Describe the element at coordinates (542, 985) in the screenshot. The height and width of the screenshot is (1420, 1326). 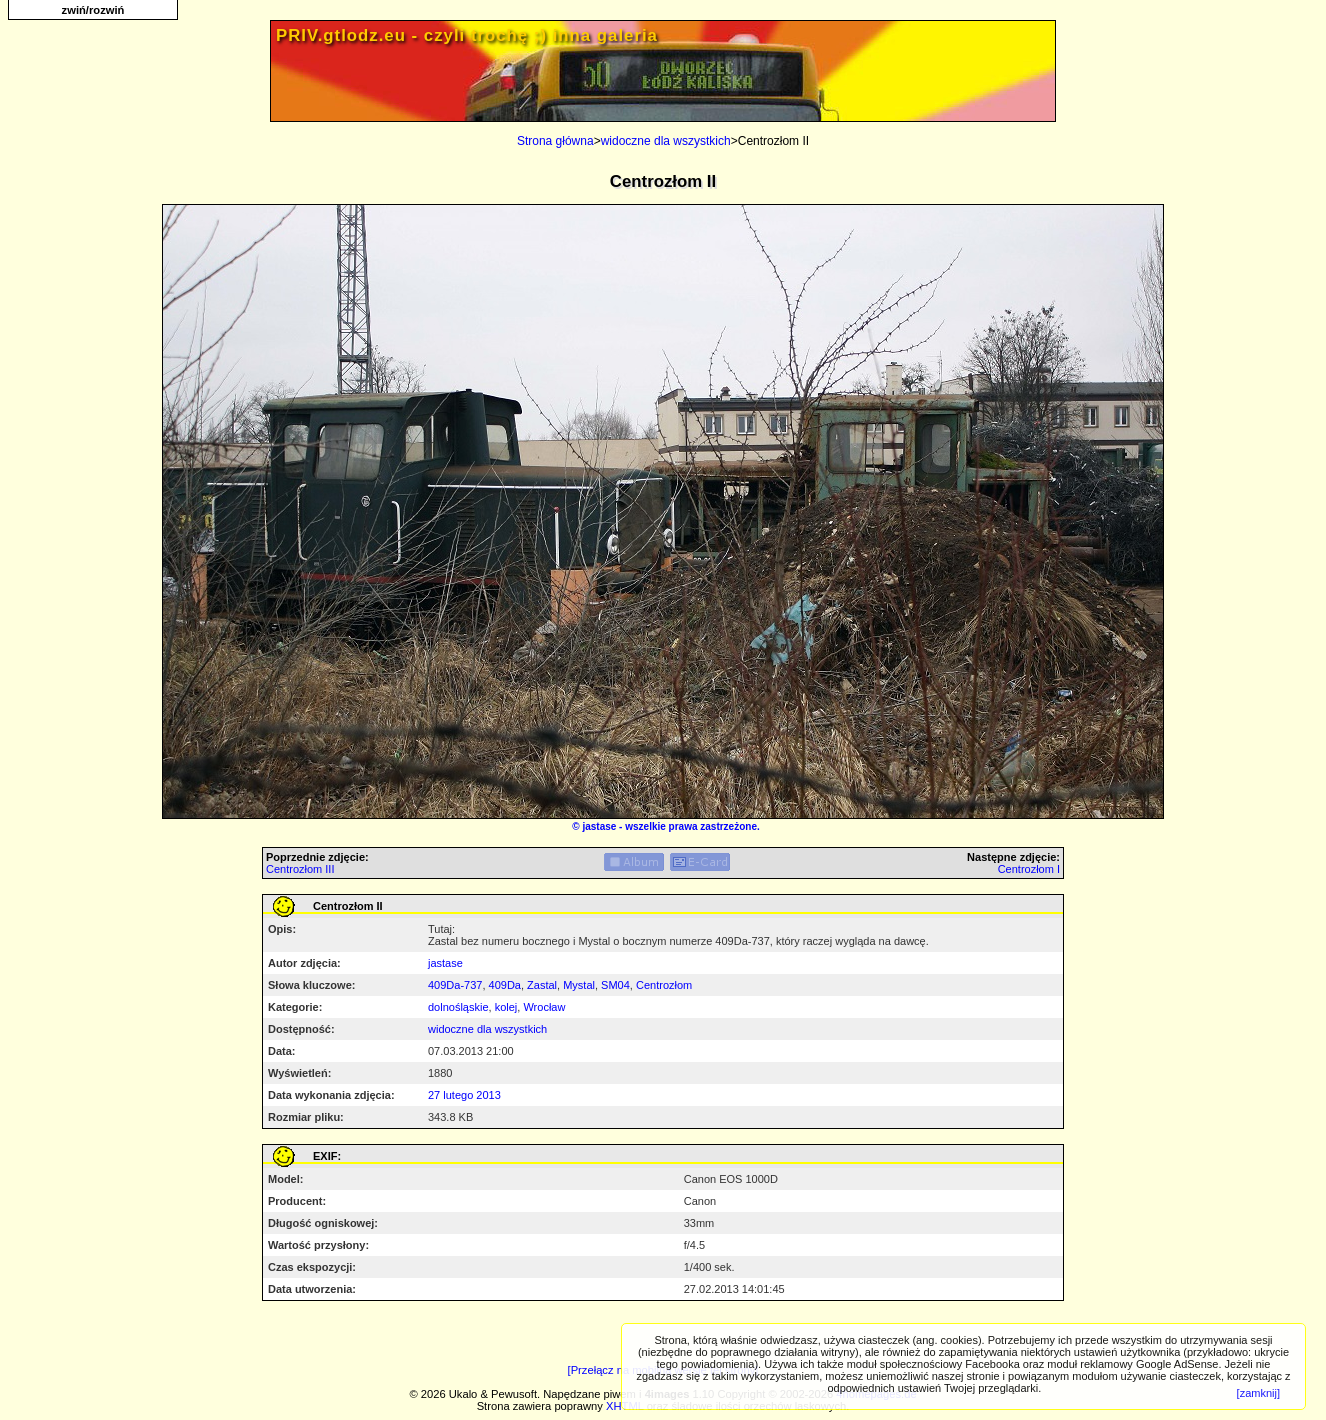
I see `Zastal` at that location.